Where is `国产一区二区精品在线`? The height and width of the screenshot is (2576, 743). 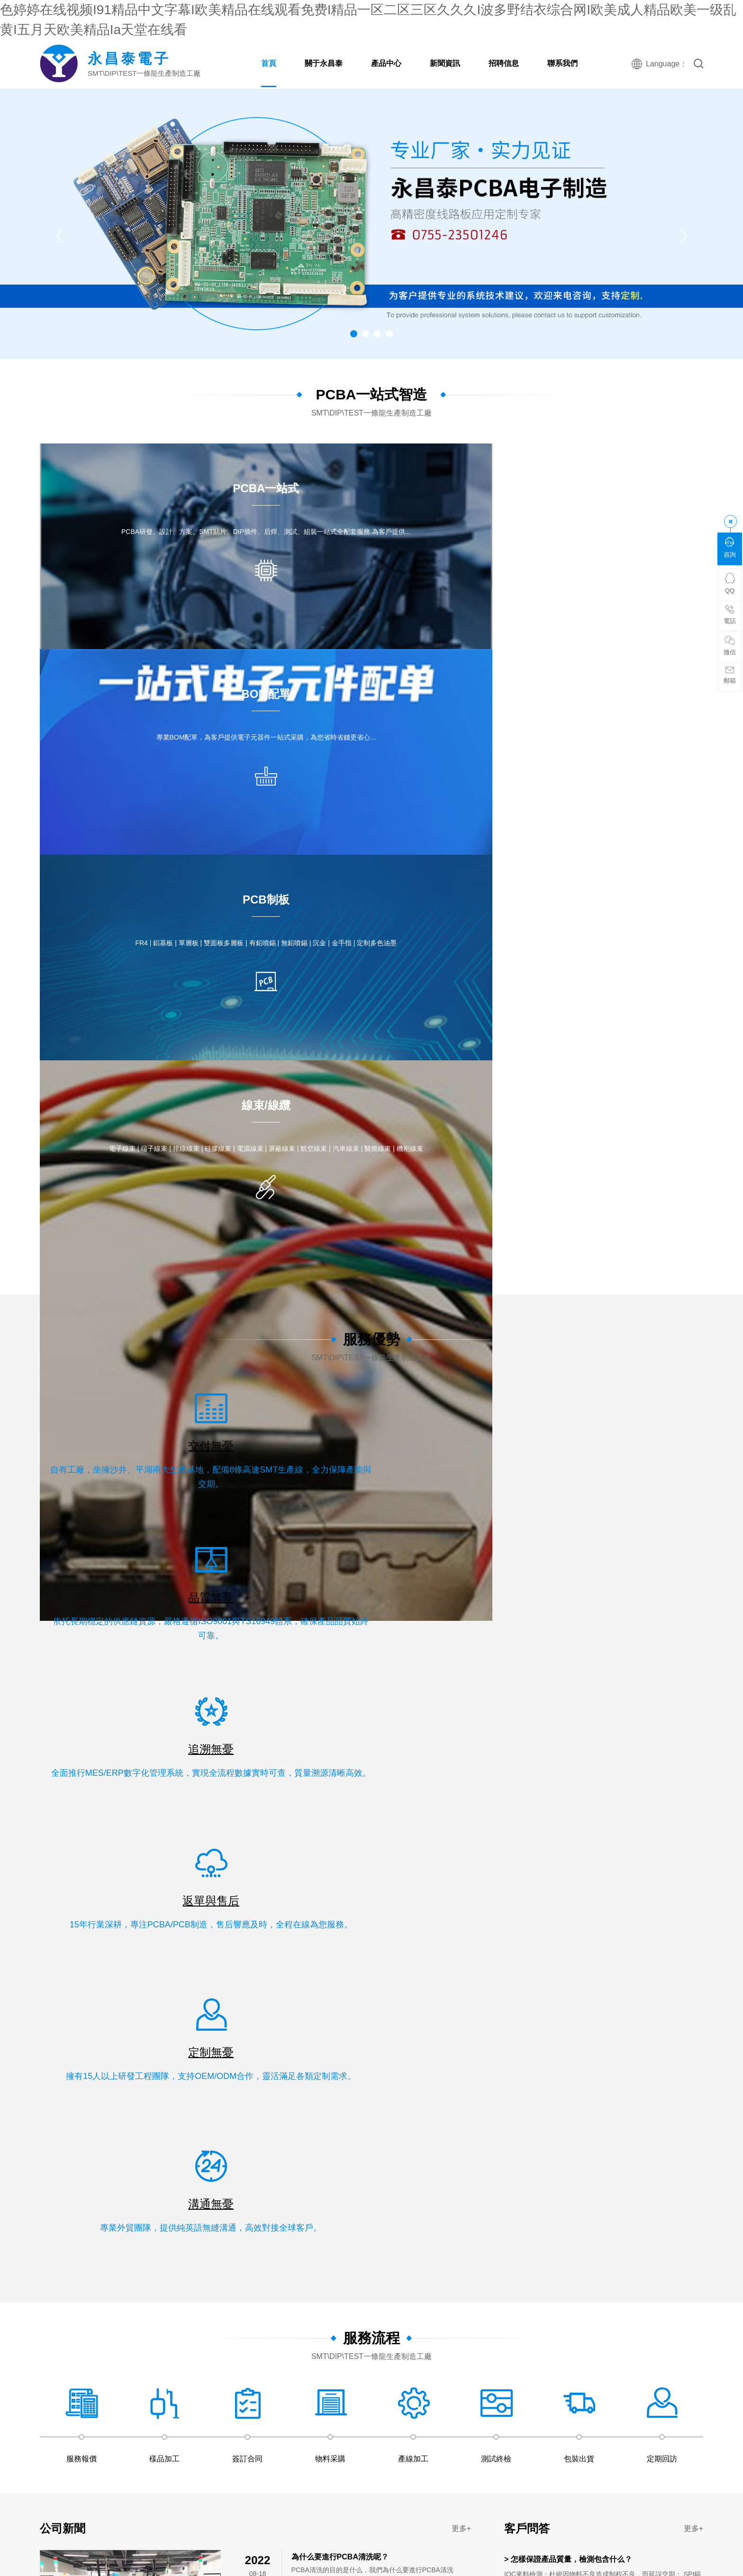
国产一区二区精品在线 is located at coordinates (86, 1834).